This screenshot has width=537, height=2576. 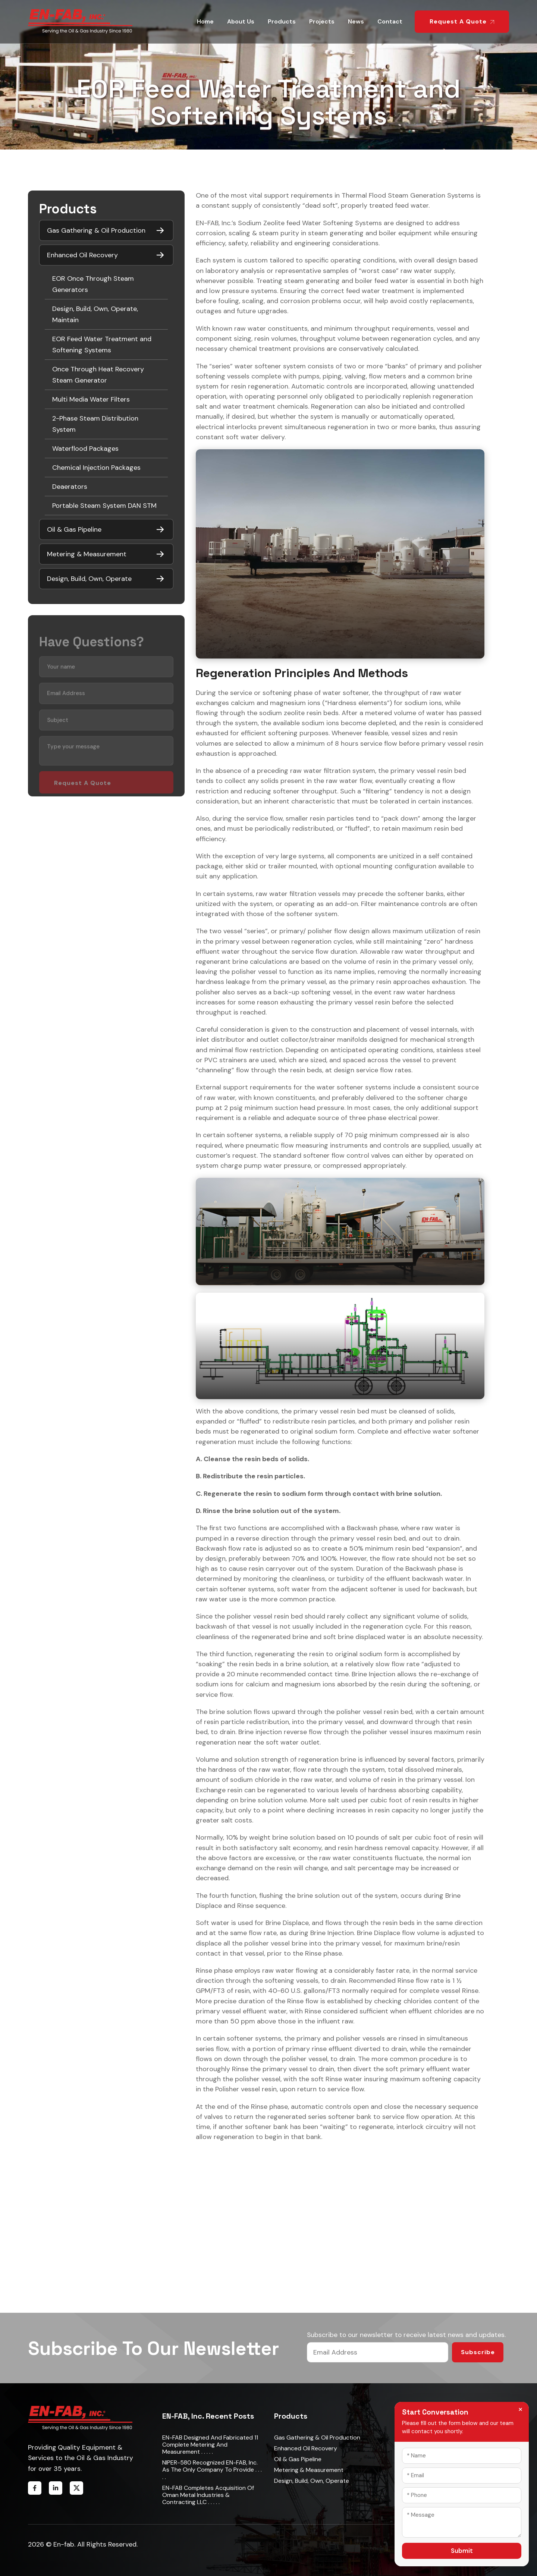 I want to click on Home, so click(x=205, y=21).